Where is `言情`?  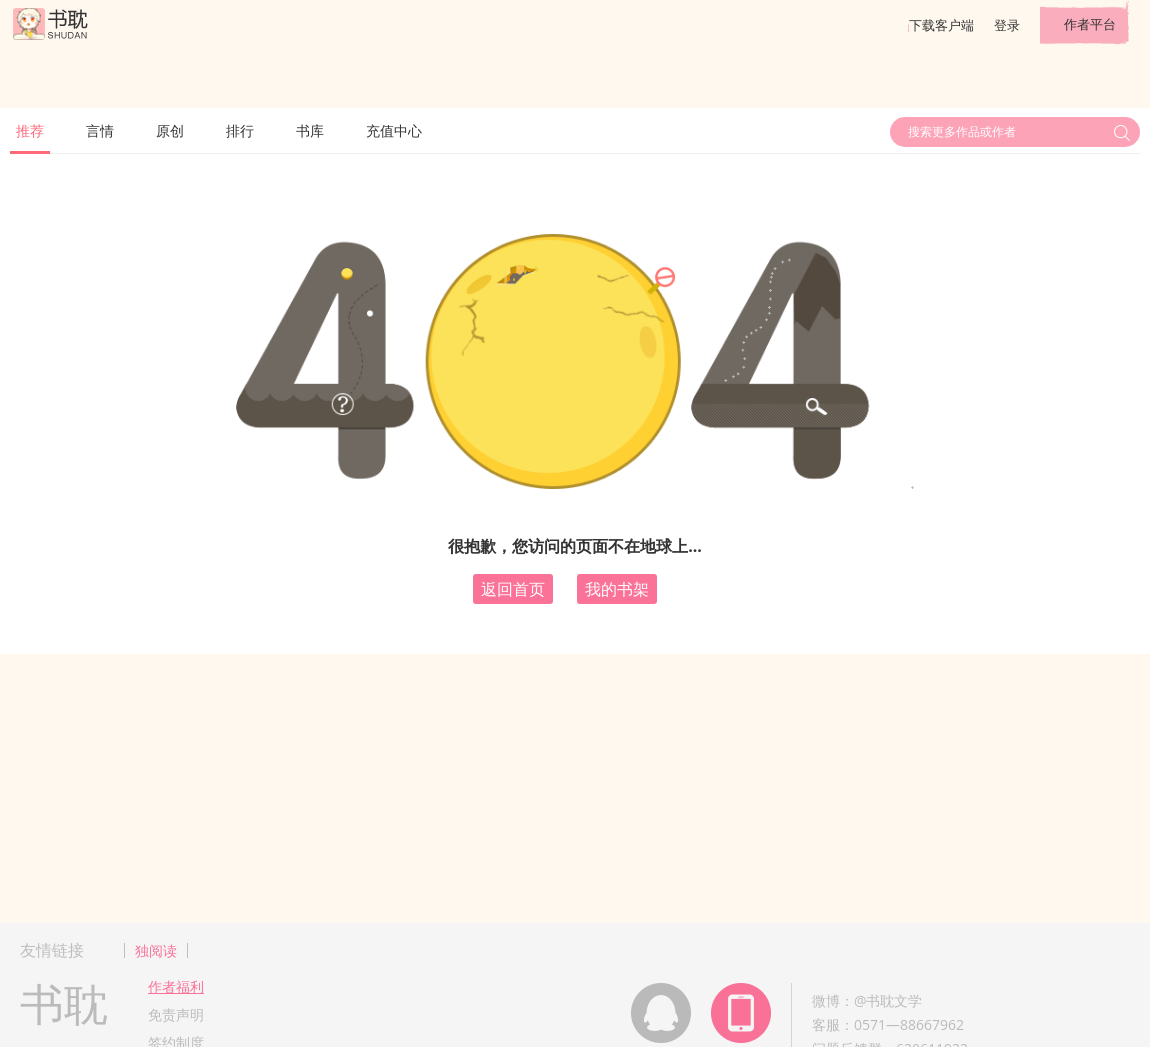 言情 is located at coordinates (100, 130).